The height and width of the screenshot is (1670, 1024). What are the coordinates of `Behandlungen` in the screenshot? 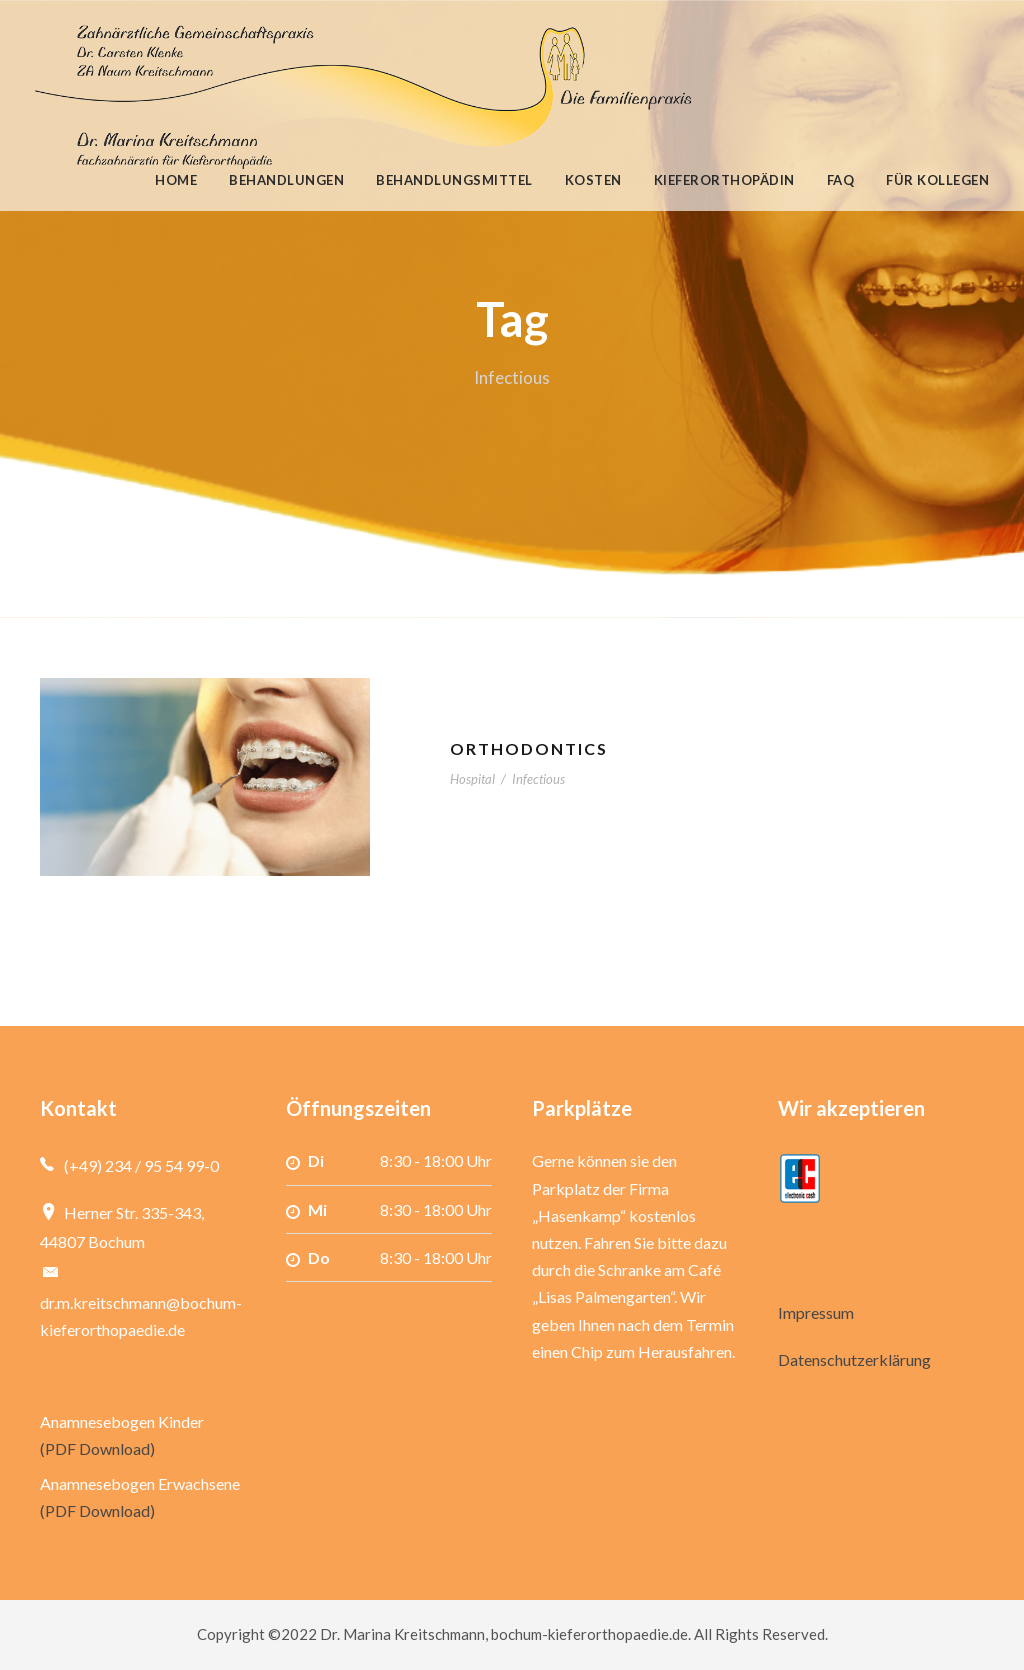 It's located at (286, 180).